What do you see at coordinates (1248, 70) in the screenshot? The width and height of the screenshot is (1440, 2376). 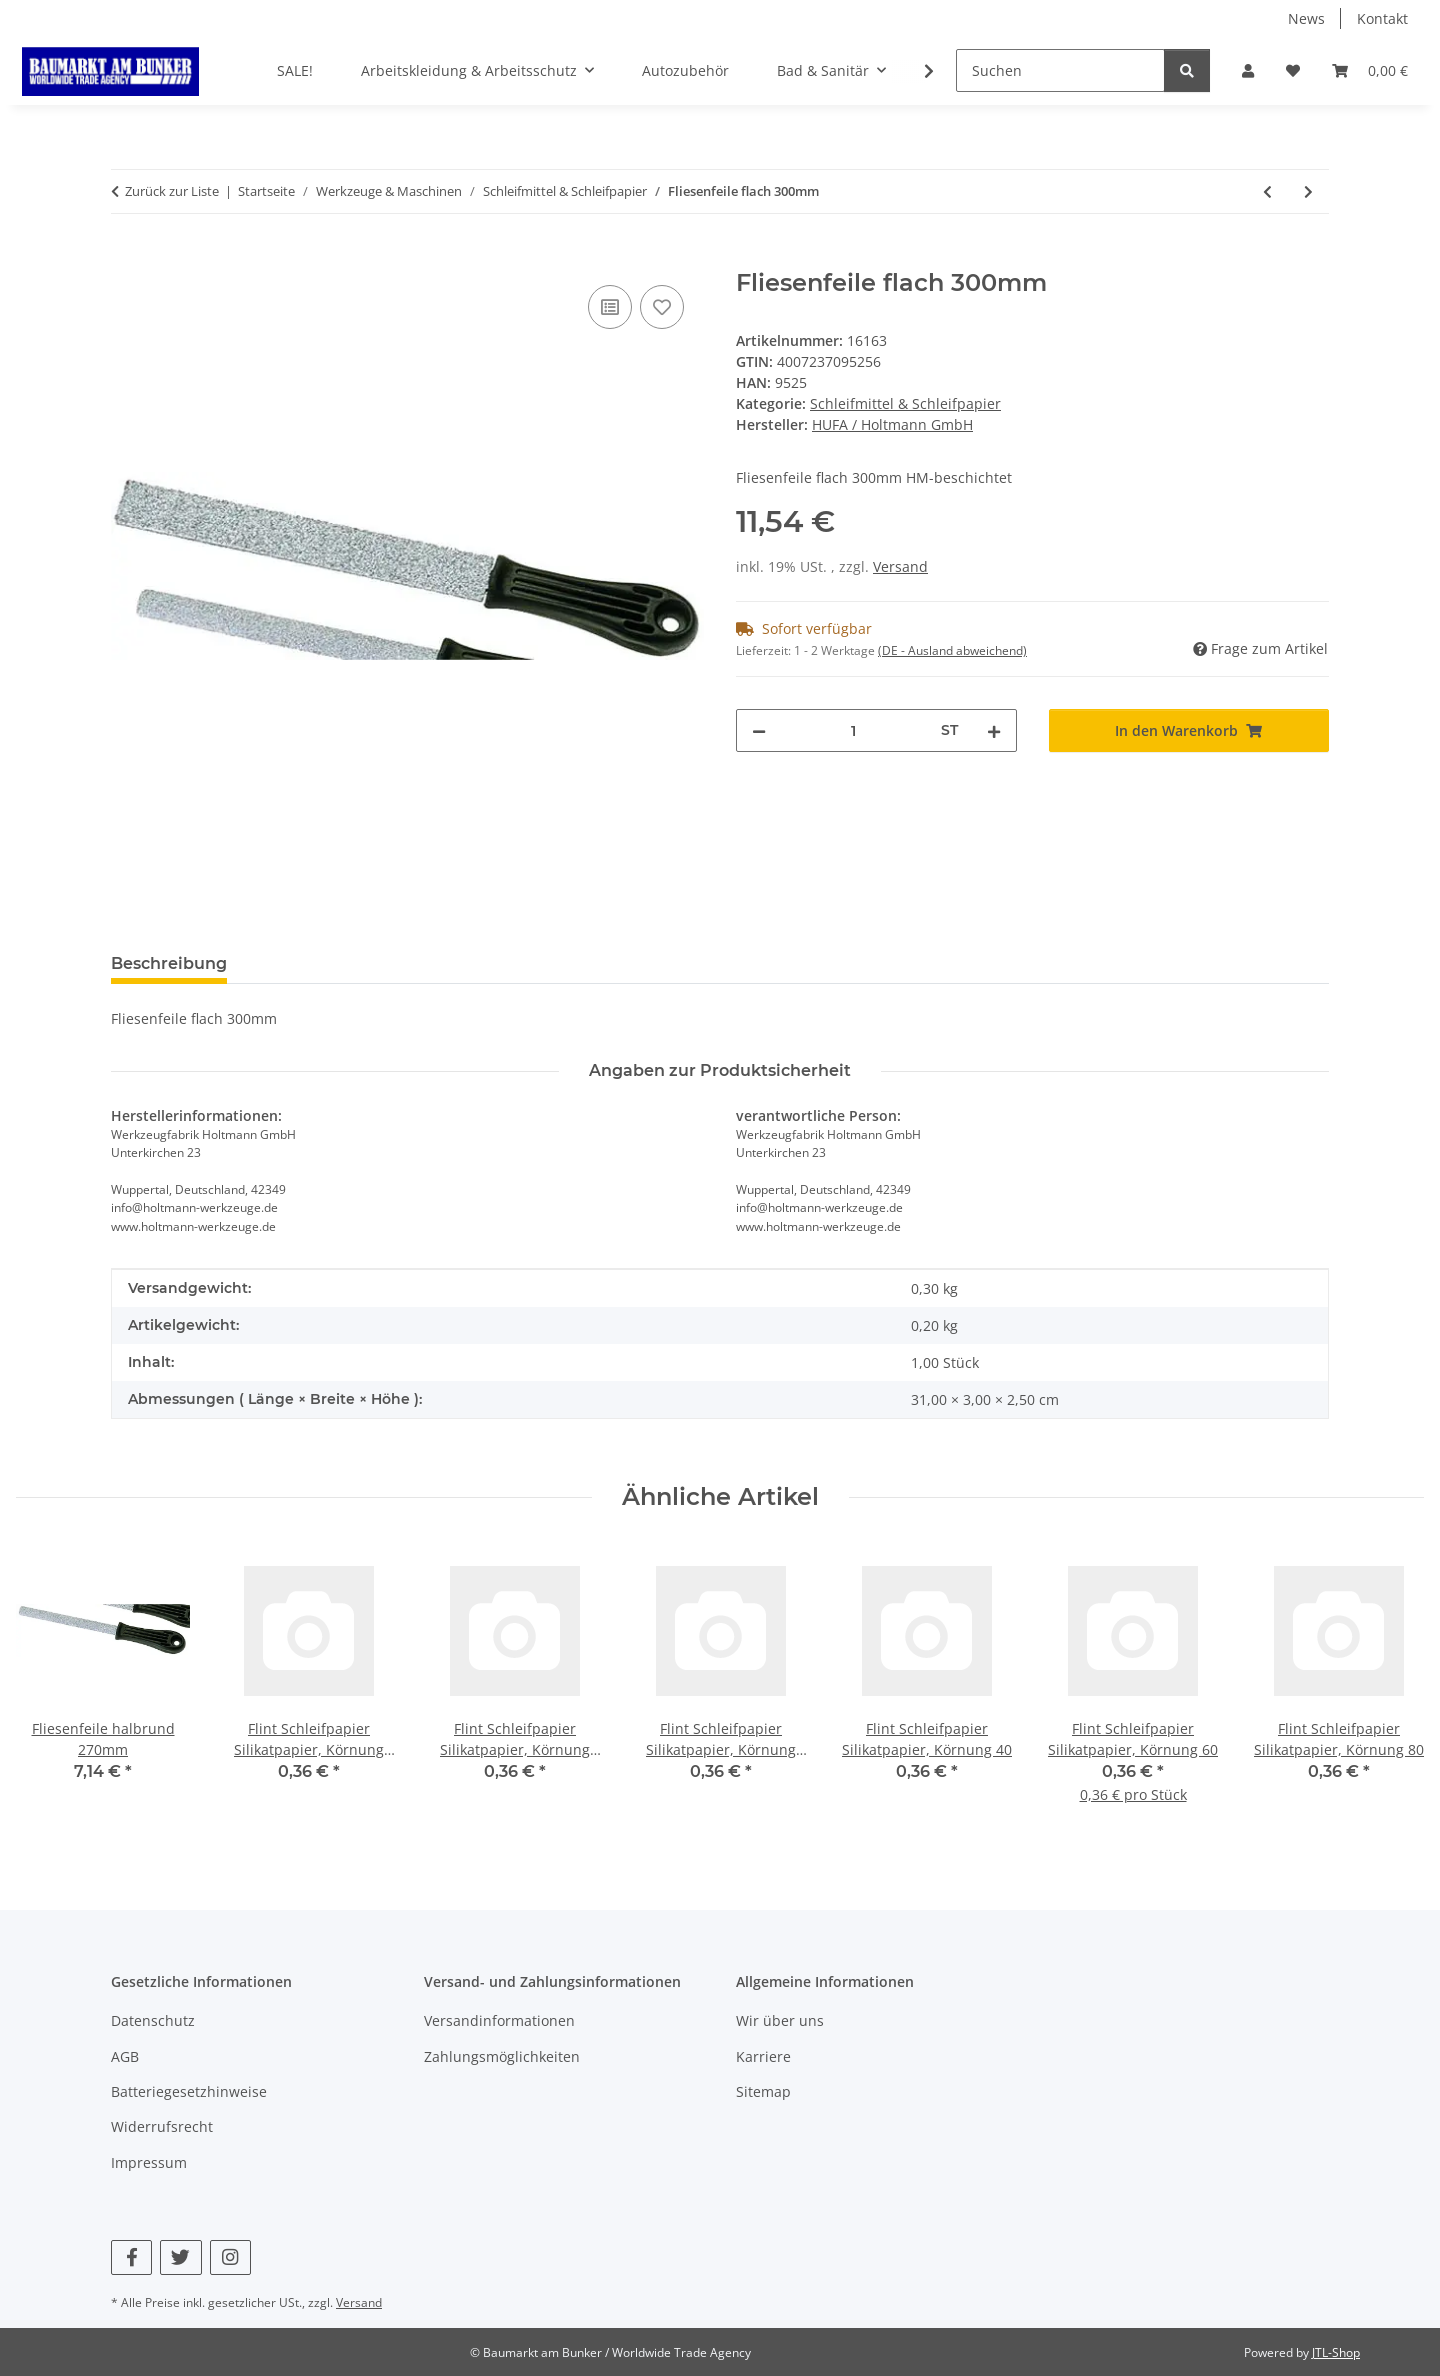 I see `[button]` at bounding box center [1248, 70].